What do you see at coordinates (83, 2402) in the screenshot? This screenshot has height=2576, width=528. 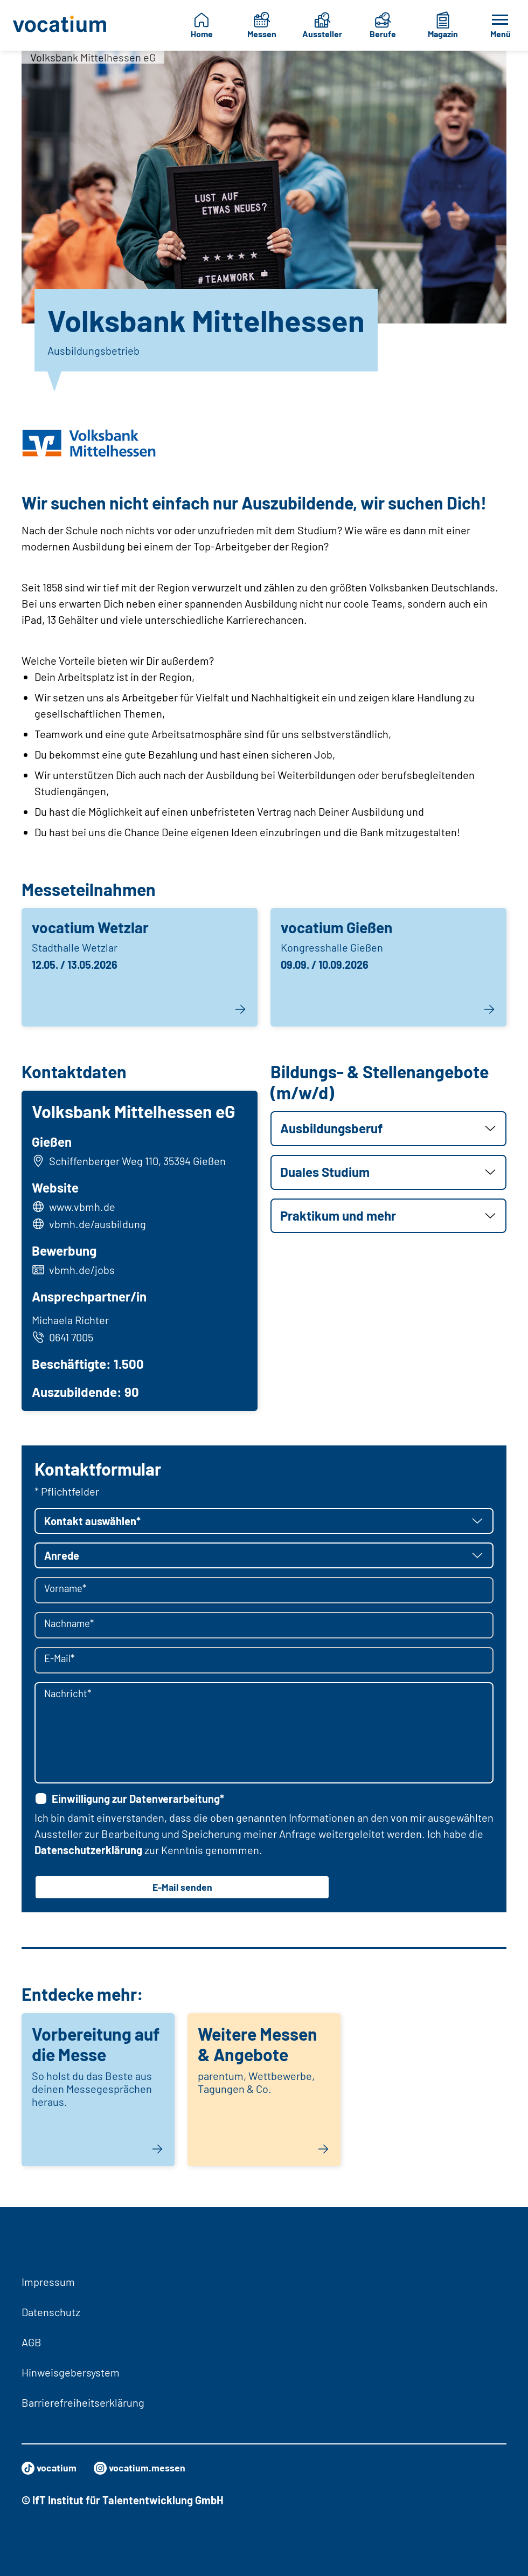 I see `Barrierefreiheitserklärung` at bounding box center [83, 2402].